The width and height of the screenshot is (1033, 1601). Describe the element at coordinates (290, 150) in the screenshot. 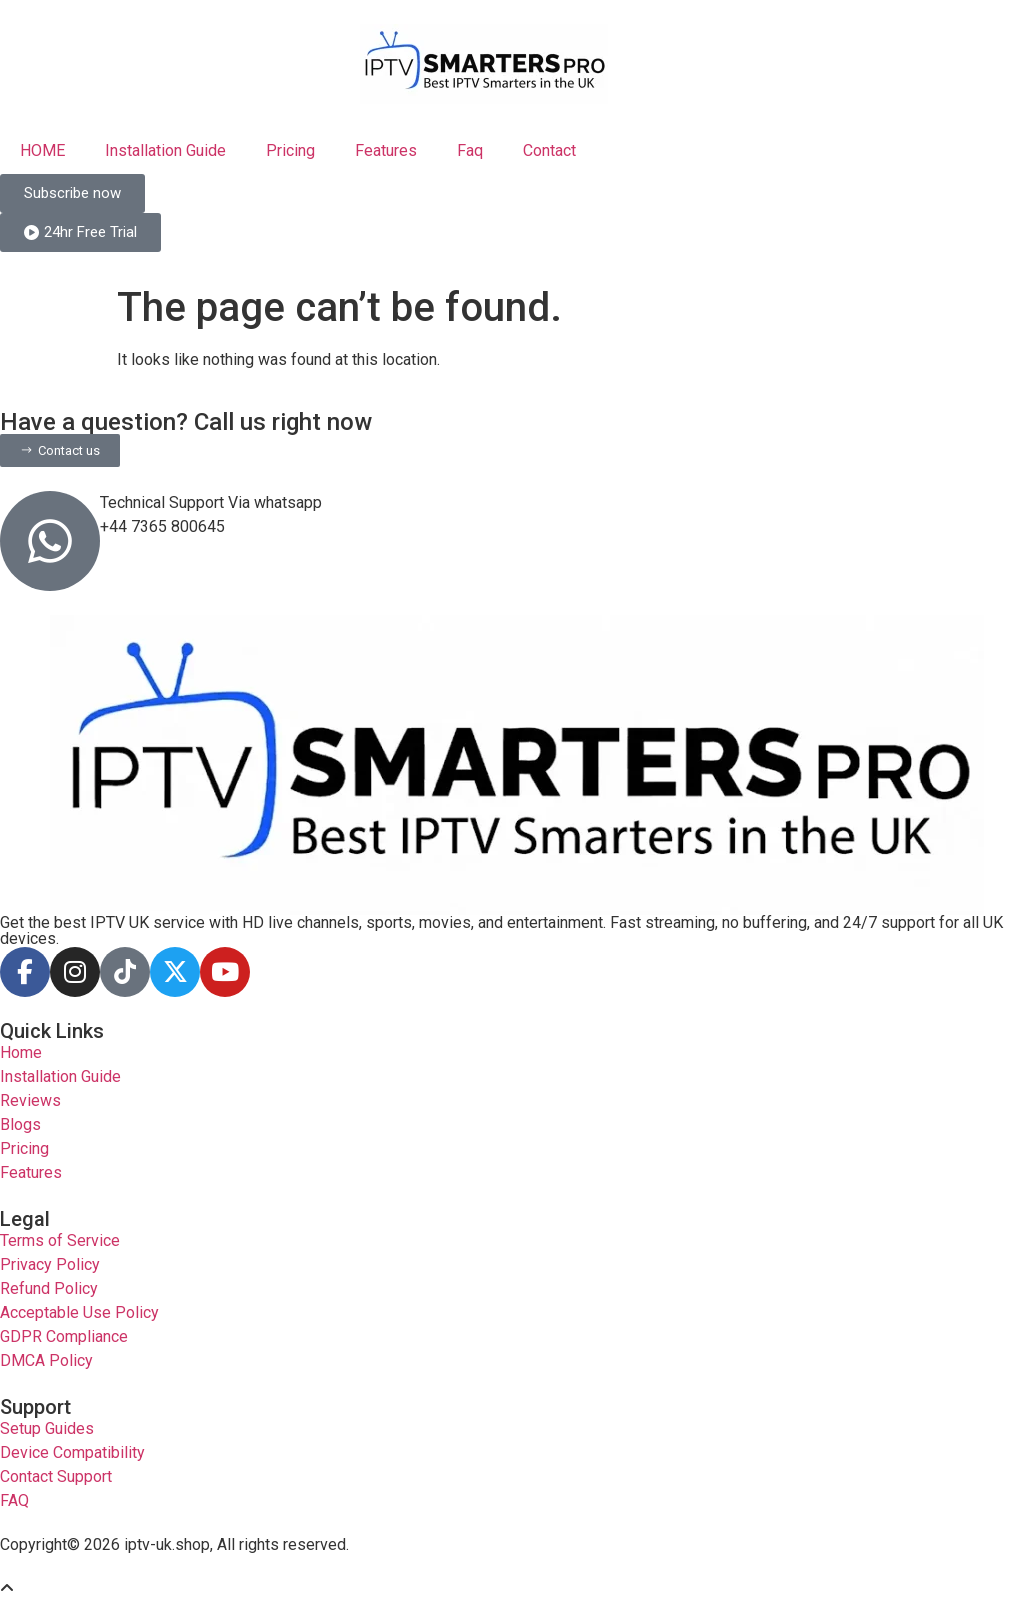

I see `Pricing` at that location.